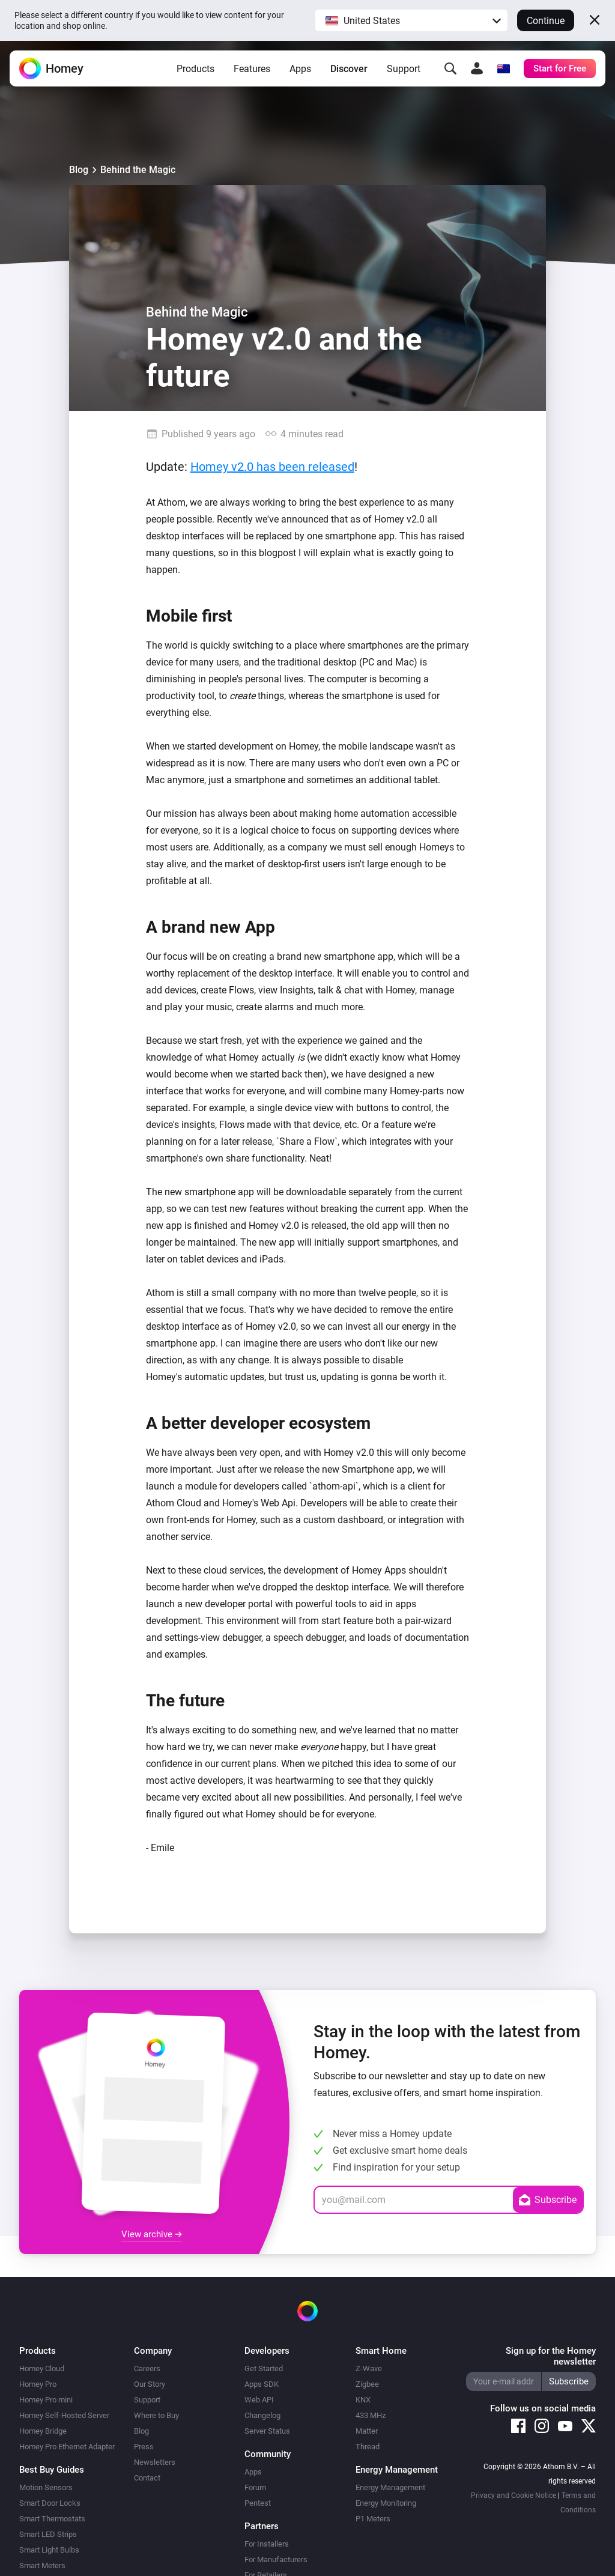  What do you see at coordinates (300, 68) in the screenshot?
I see `Apps` at bounding box center [300, 68].